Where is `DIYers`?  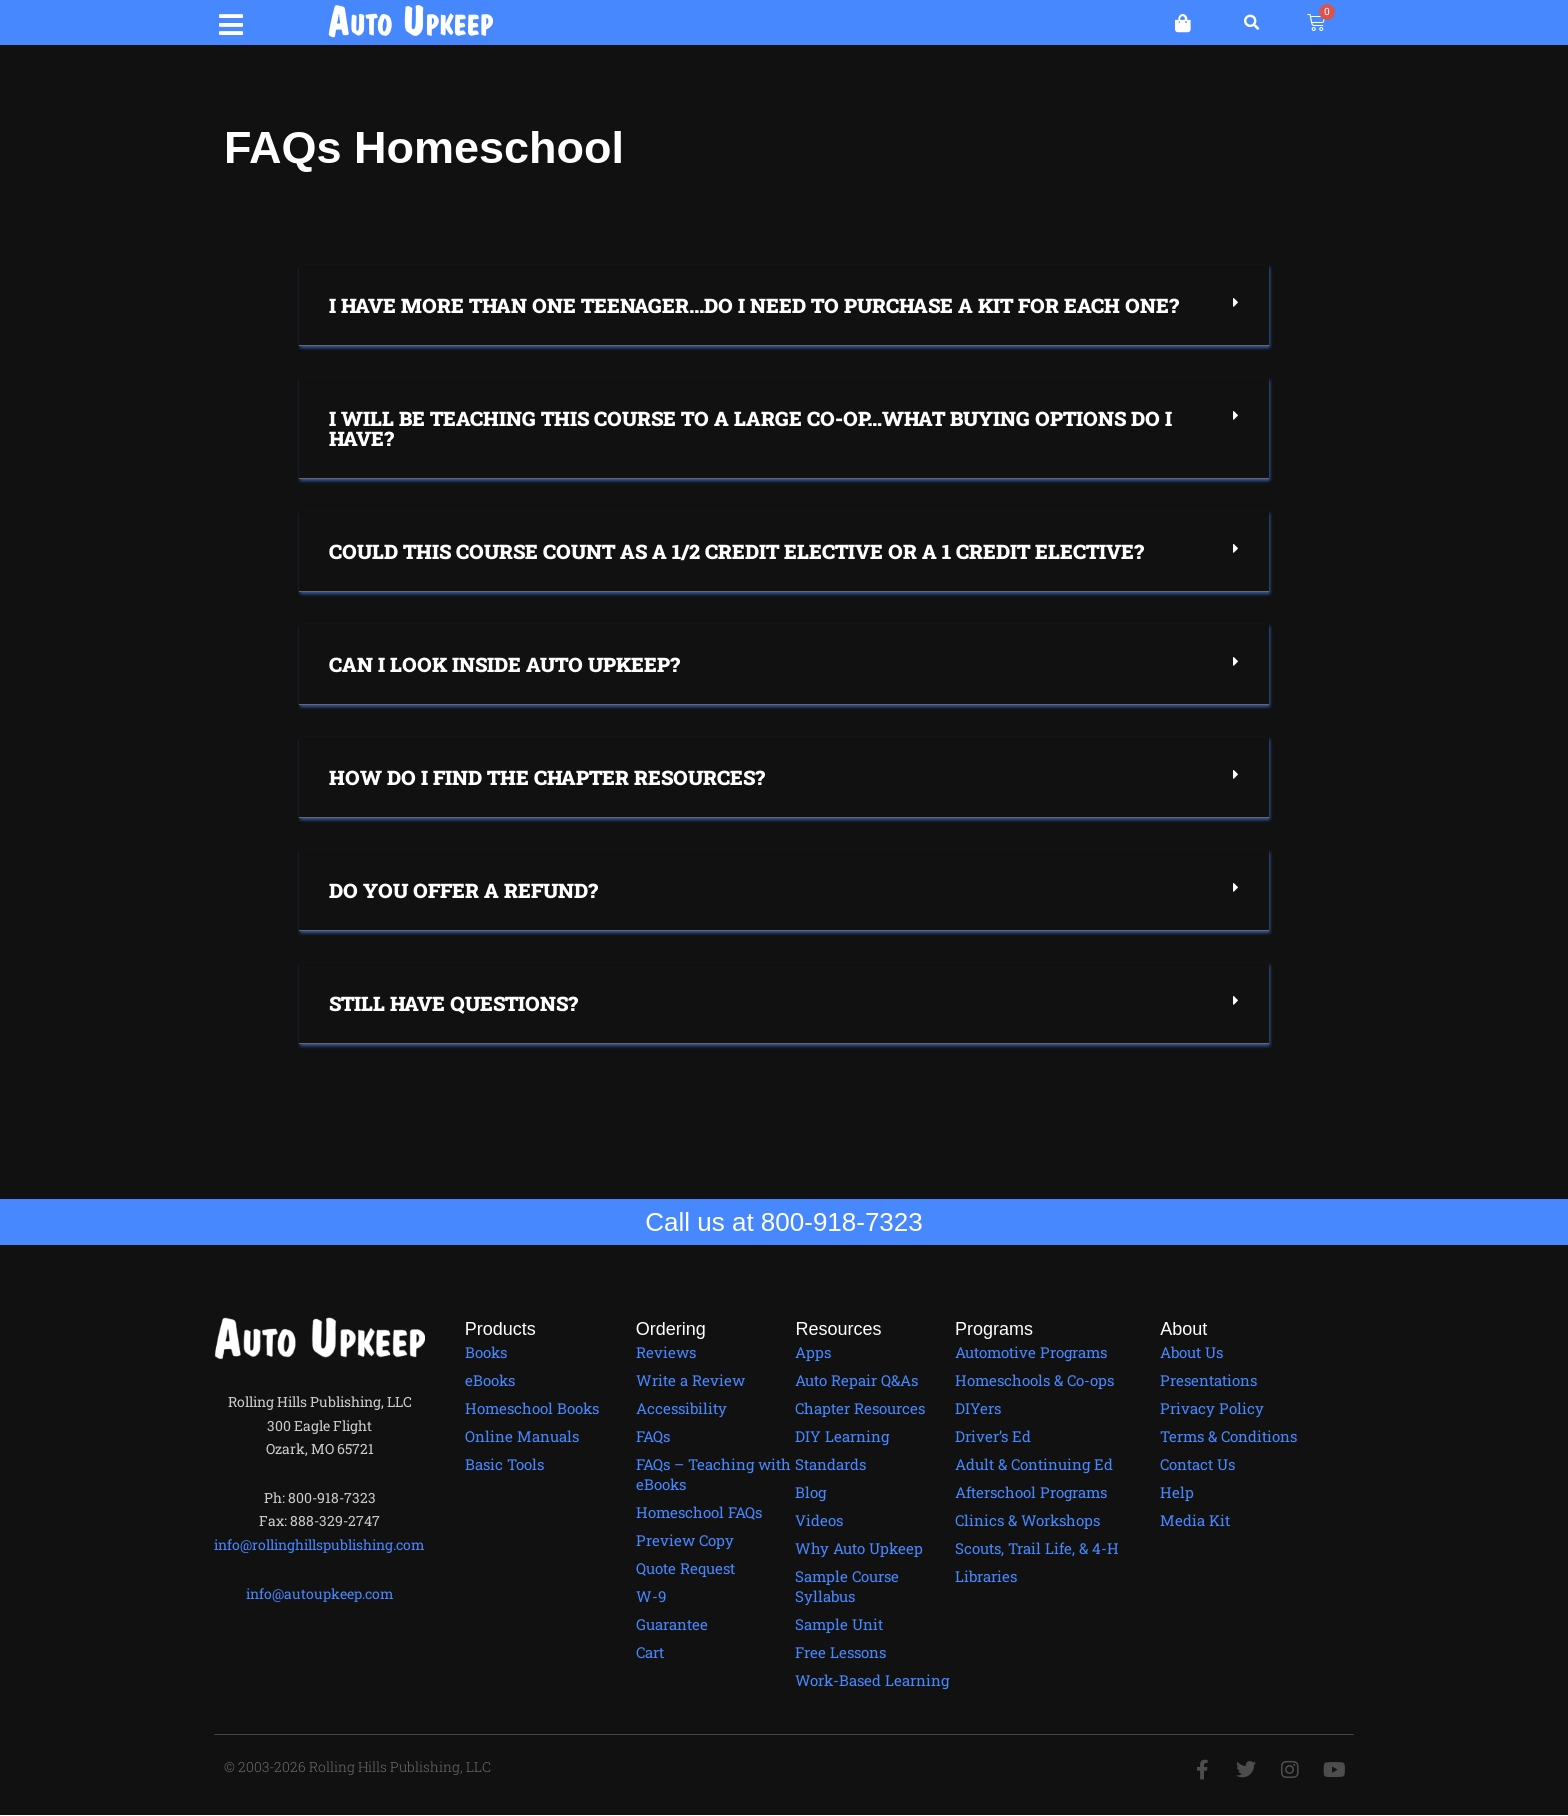
DIYers is located at coordinates (978, 1408).